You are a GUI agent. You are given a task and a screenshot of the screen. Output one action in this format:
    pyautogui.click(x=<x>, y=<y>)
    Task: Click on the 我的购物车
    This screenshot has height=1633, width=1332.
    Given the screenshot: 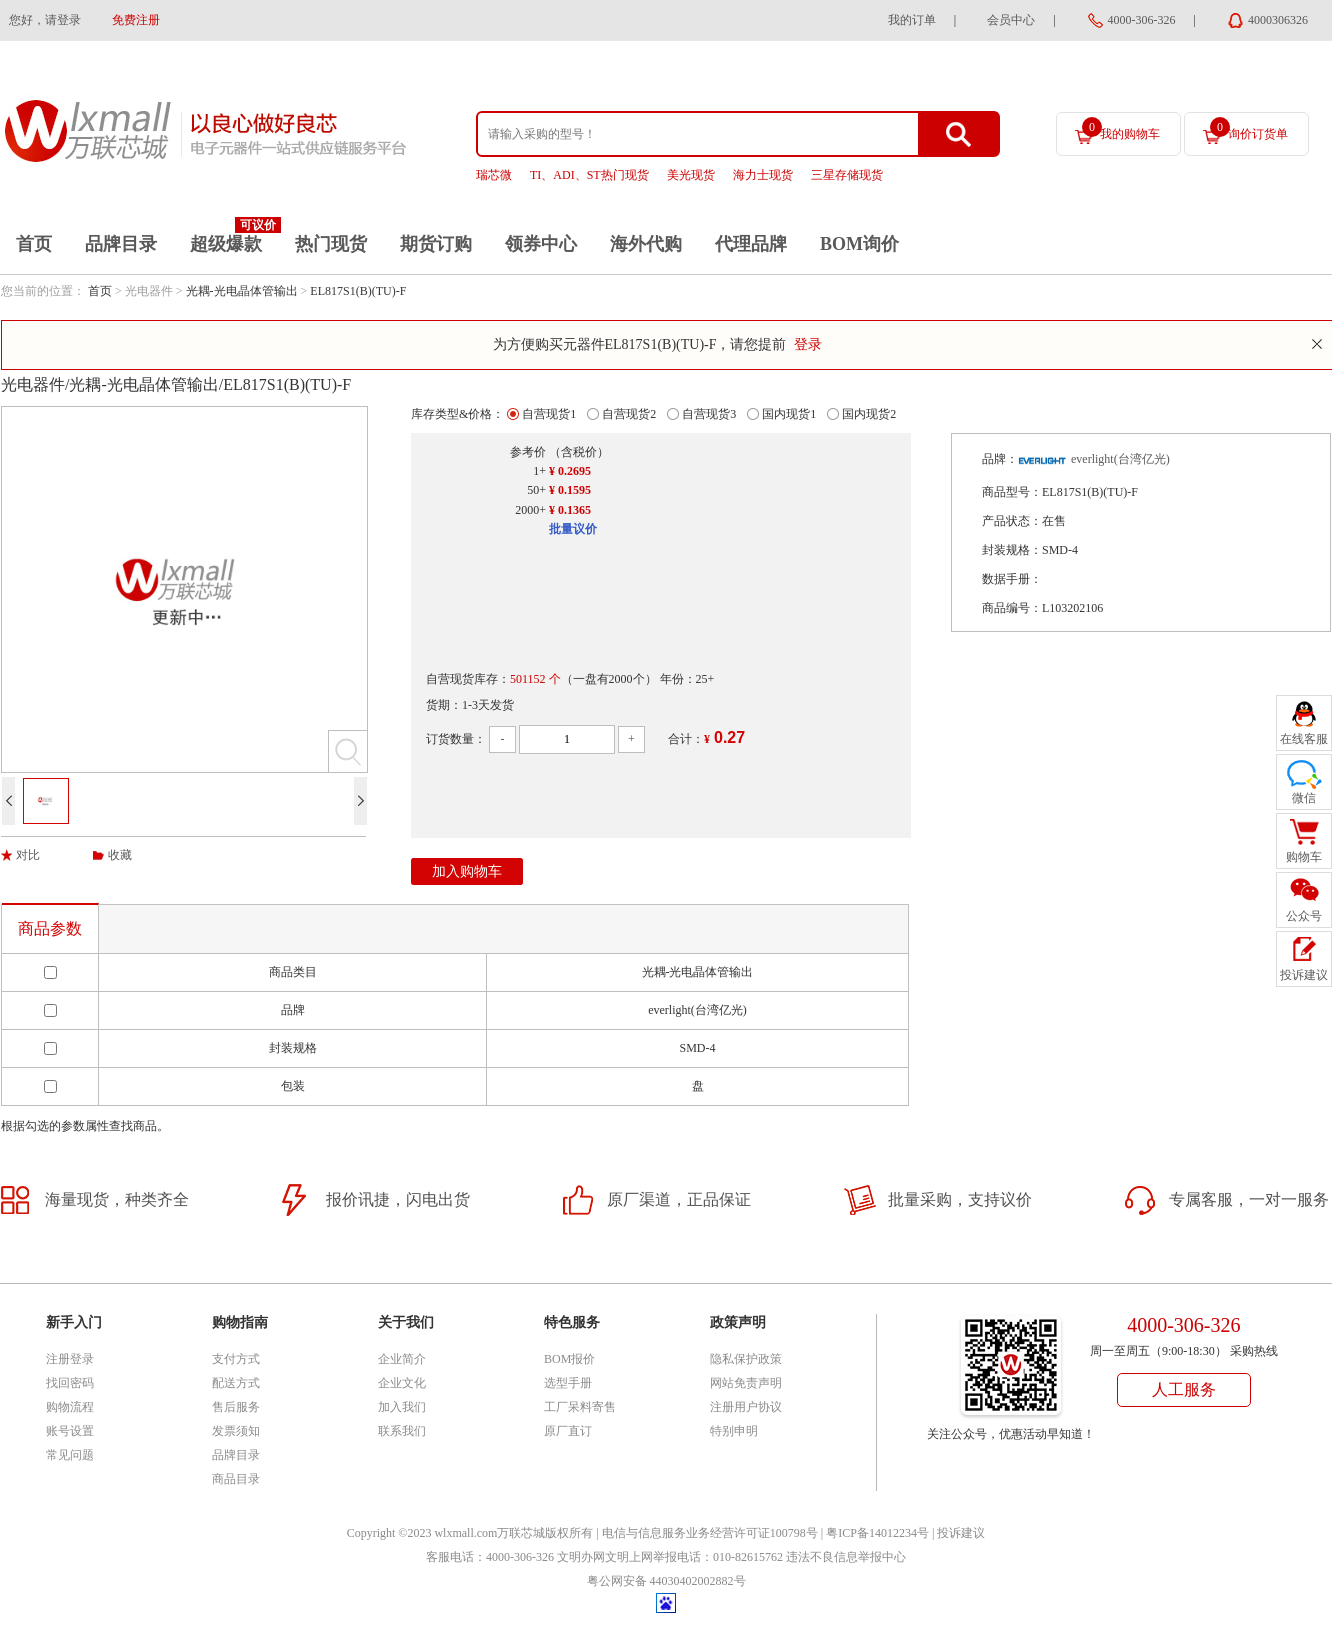 What is the action you would take?
    pyautogui.click(x=1121, y=129)
    